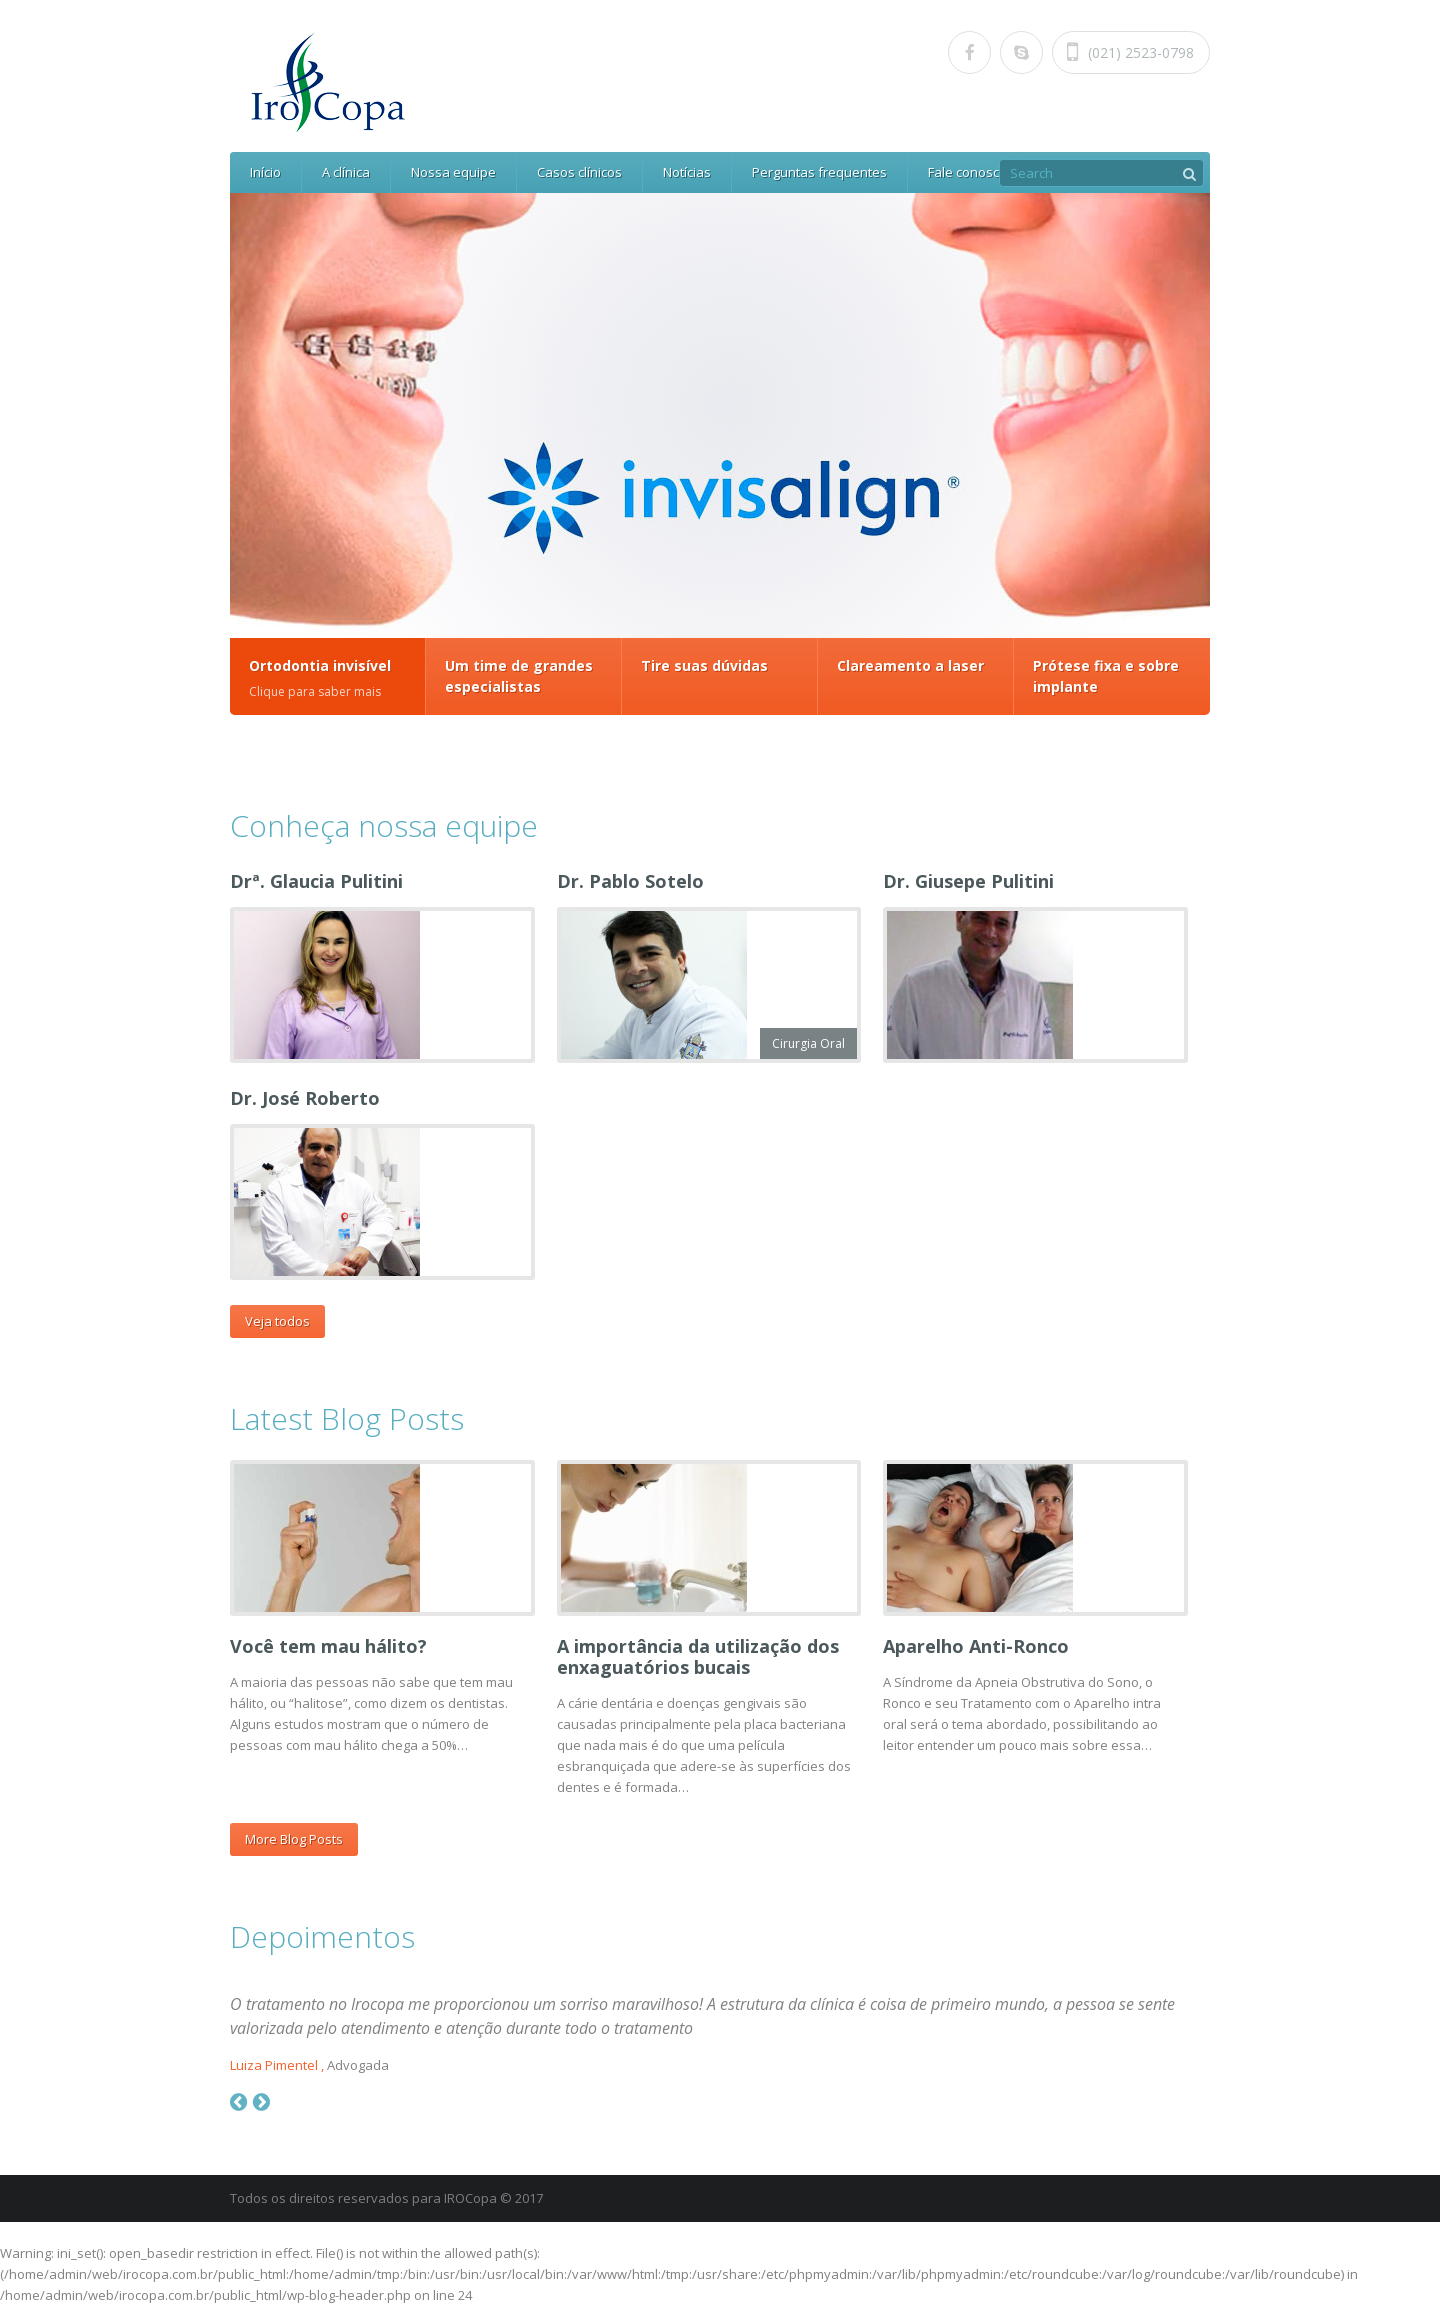  Describe the element at coordinates (698, 1656) in the screenshot. I see `A importância da utilização dos enxaguatórios bucais` at that location.